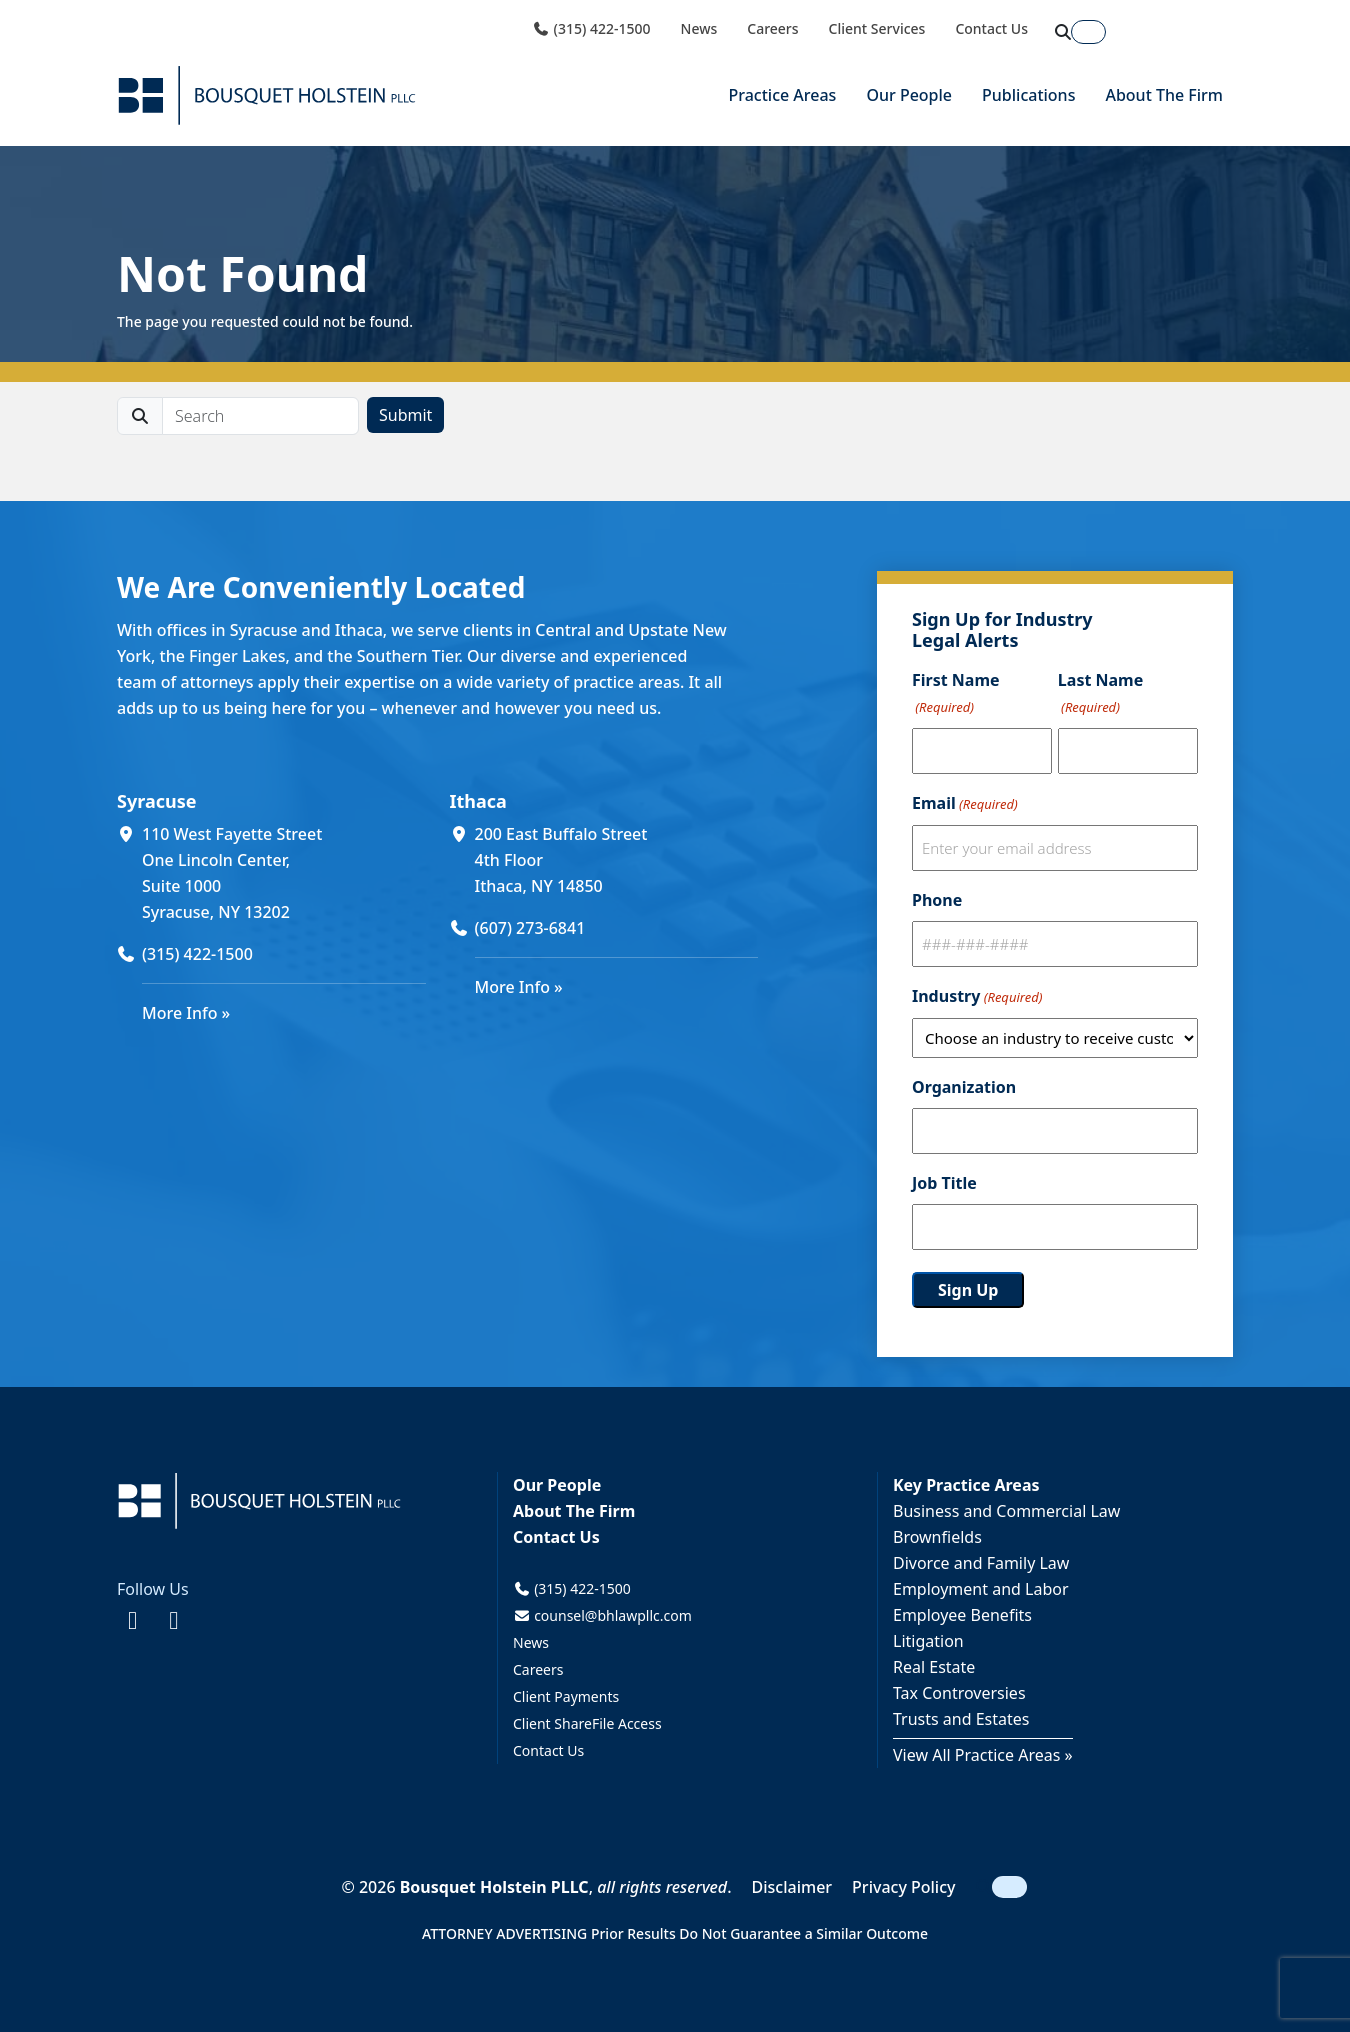 This screenshot has width=1350, height=2032. What do you see at coordinates (186, 1013) in the screenshot?
I see `More Info »` at bounding box center [186, 1013].